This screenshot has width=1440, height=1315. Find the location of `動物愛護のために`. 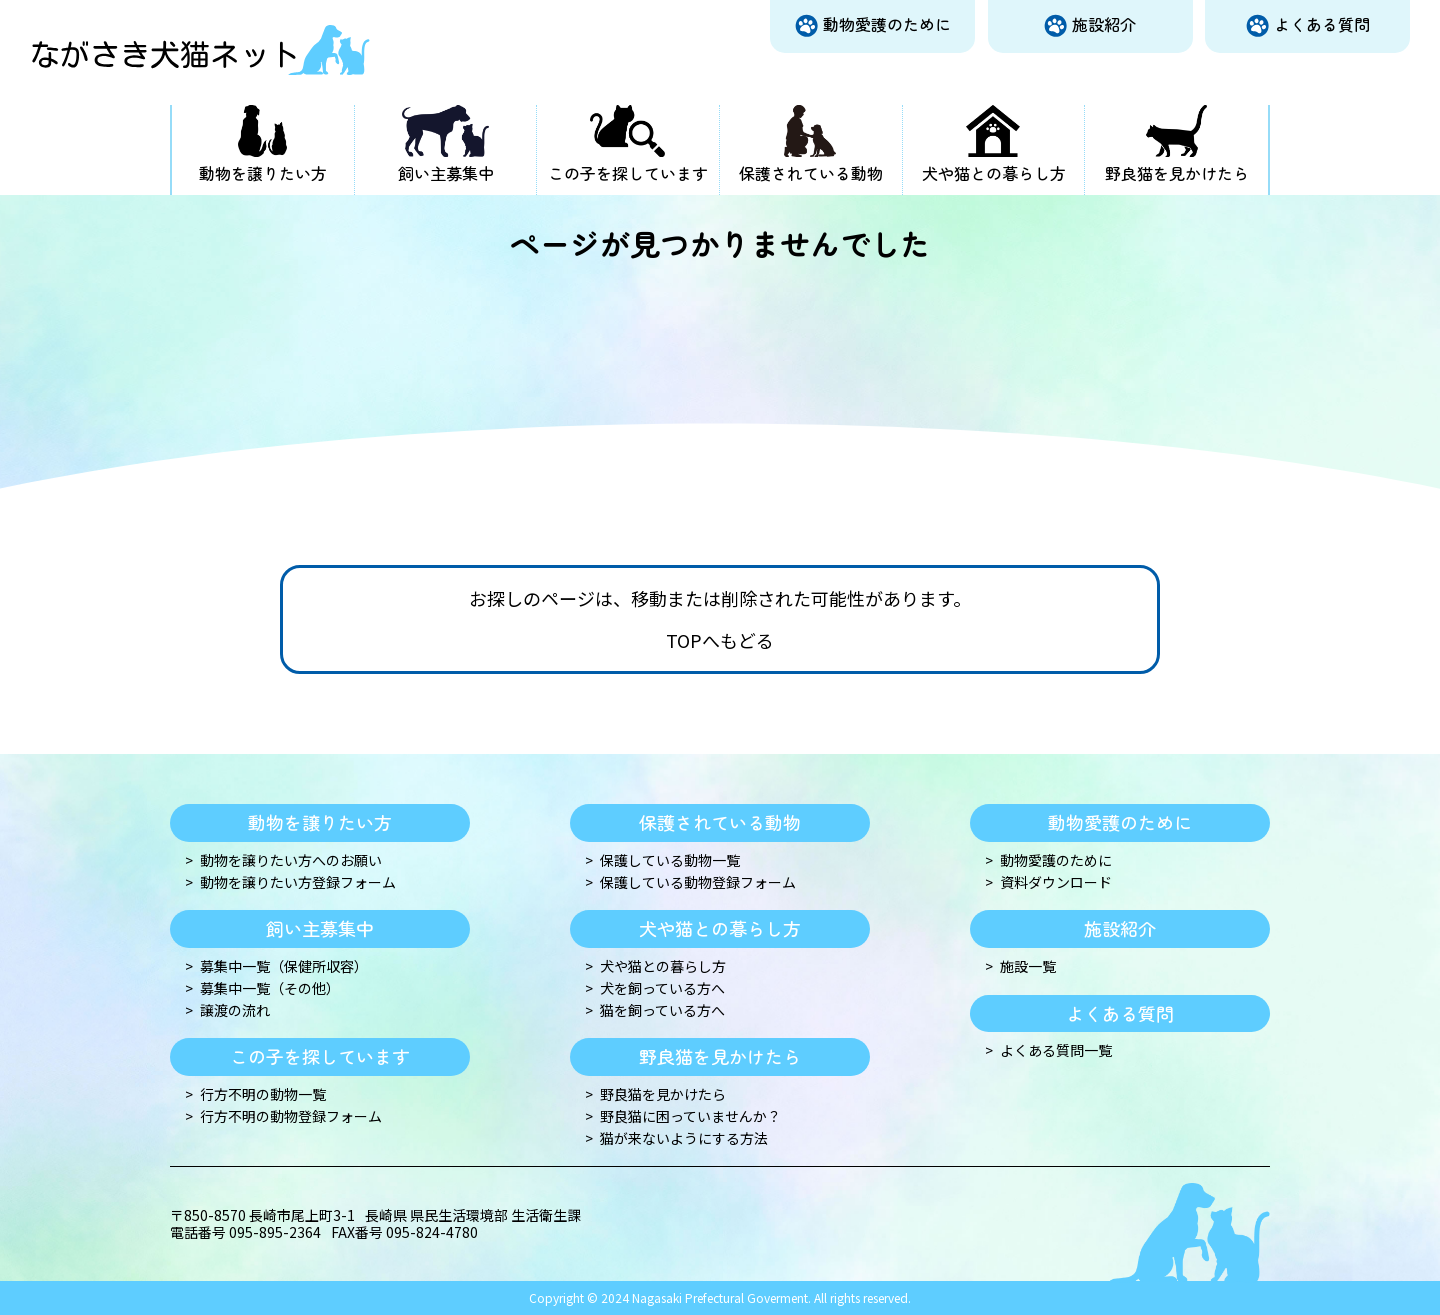

動物愛護のために is located at coordinates (887, 24).